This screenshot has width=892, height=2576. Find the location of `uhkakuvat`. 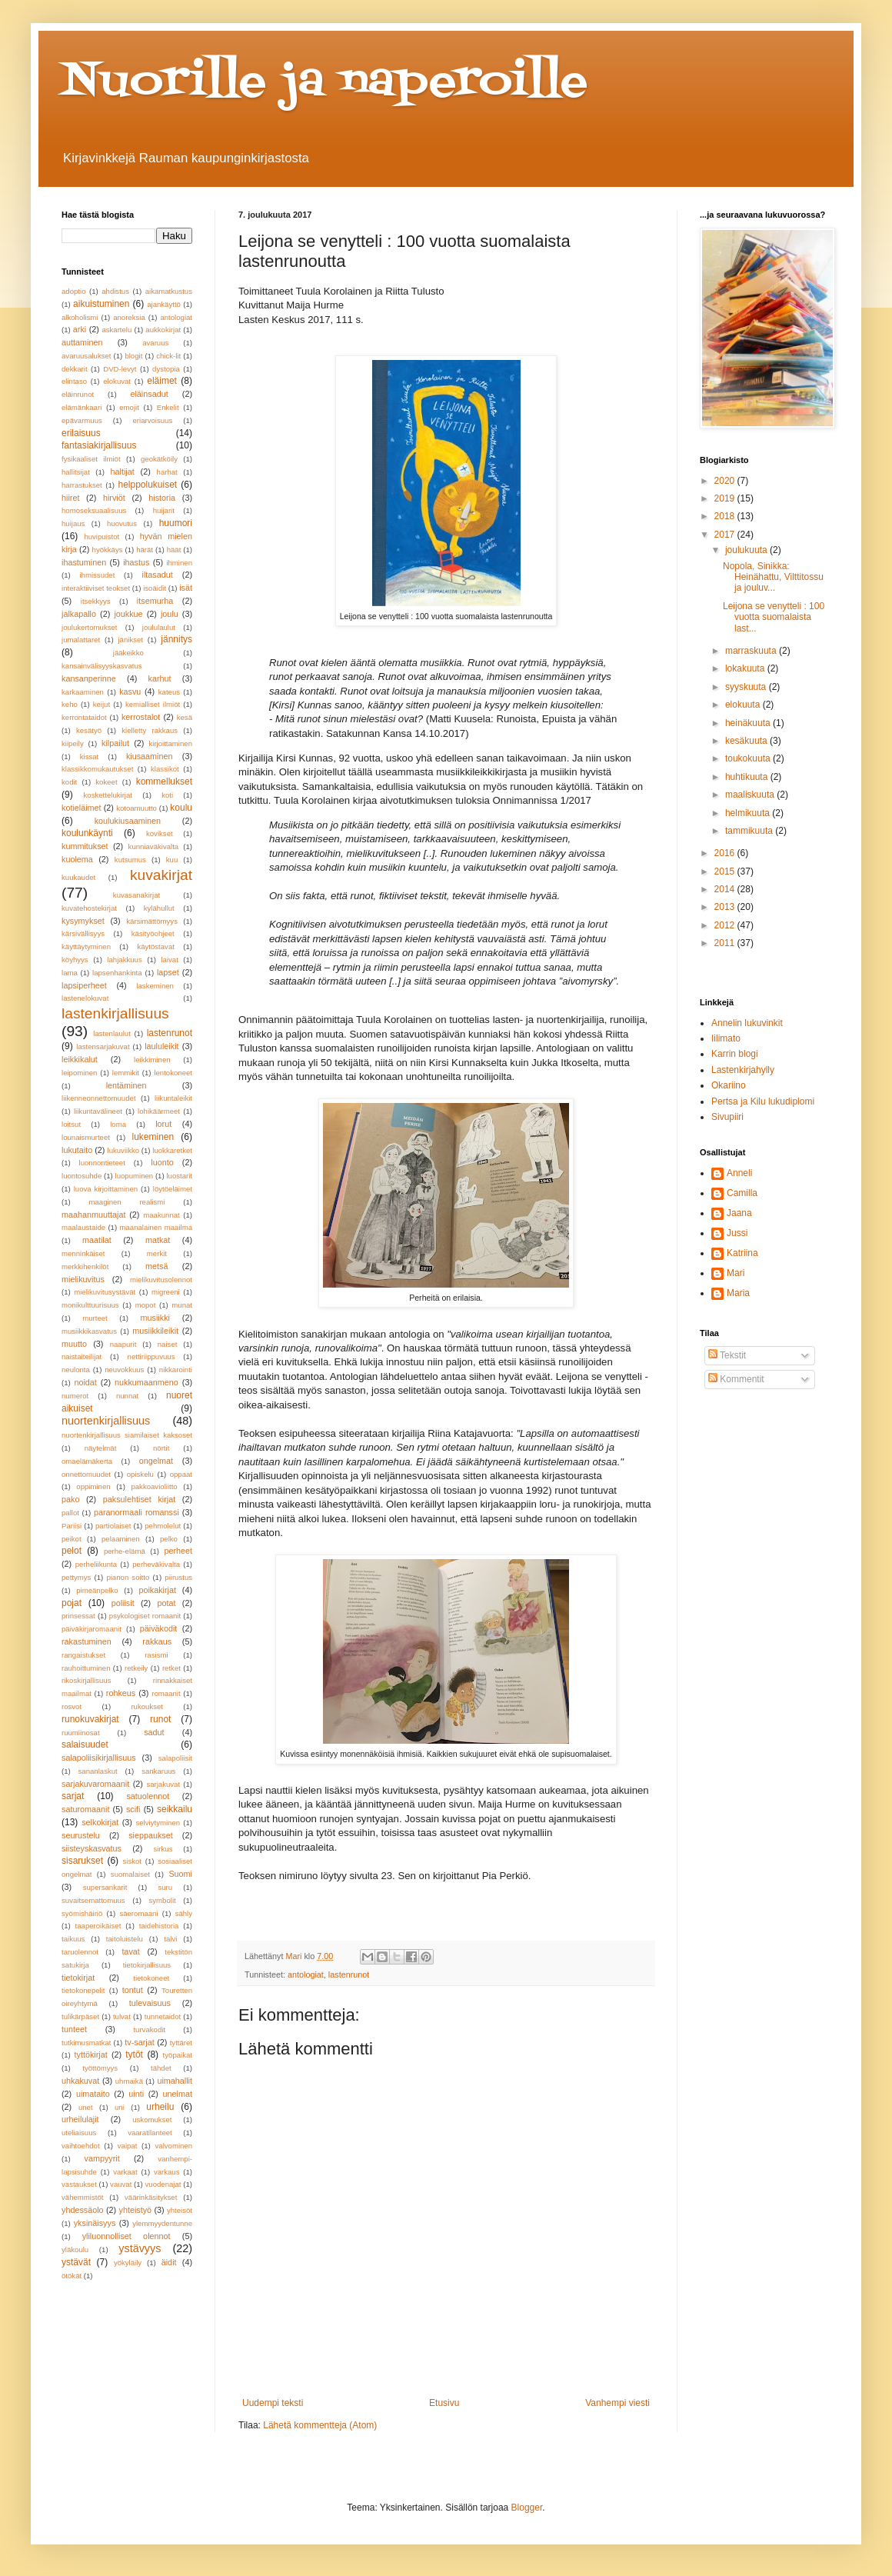

uhkakuvat is located at coordinates (80, 2080).